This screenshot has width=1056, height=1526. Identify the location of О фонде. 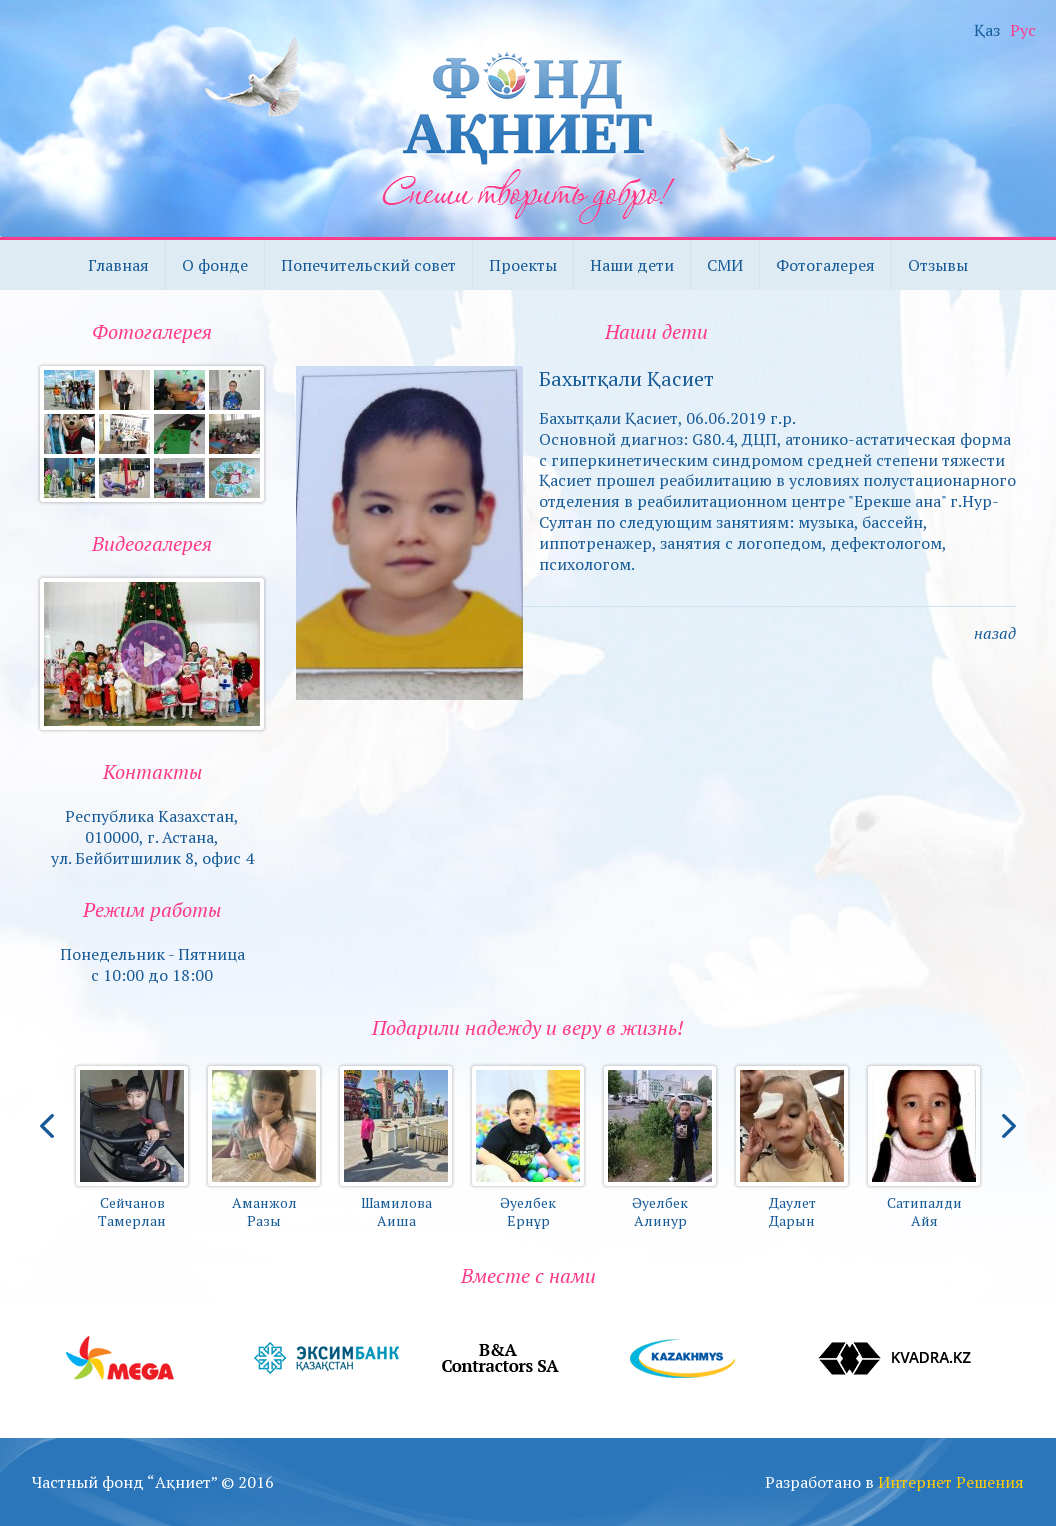
(215, 265).